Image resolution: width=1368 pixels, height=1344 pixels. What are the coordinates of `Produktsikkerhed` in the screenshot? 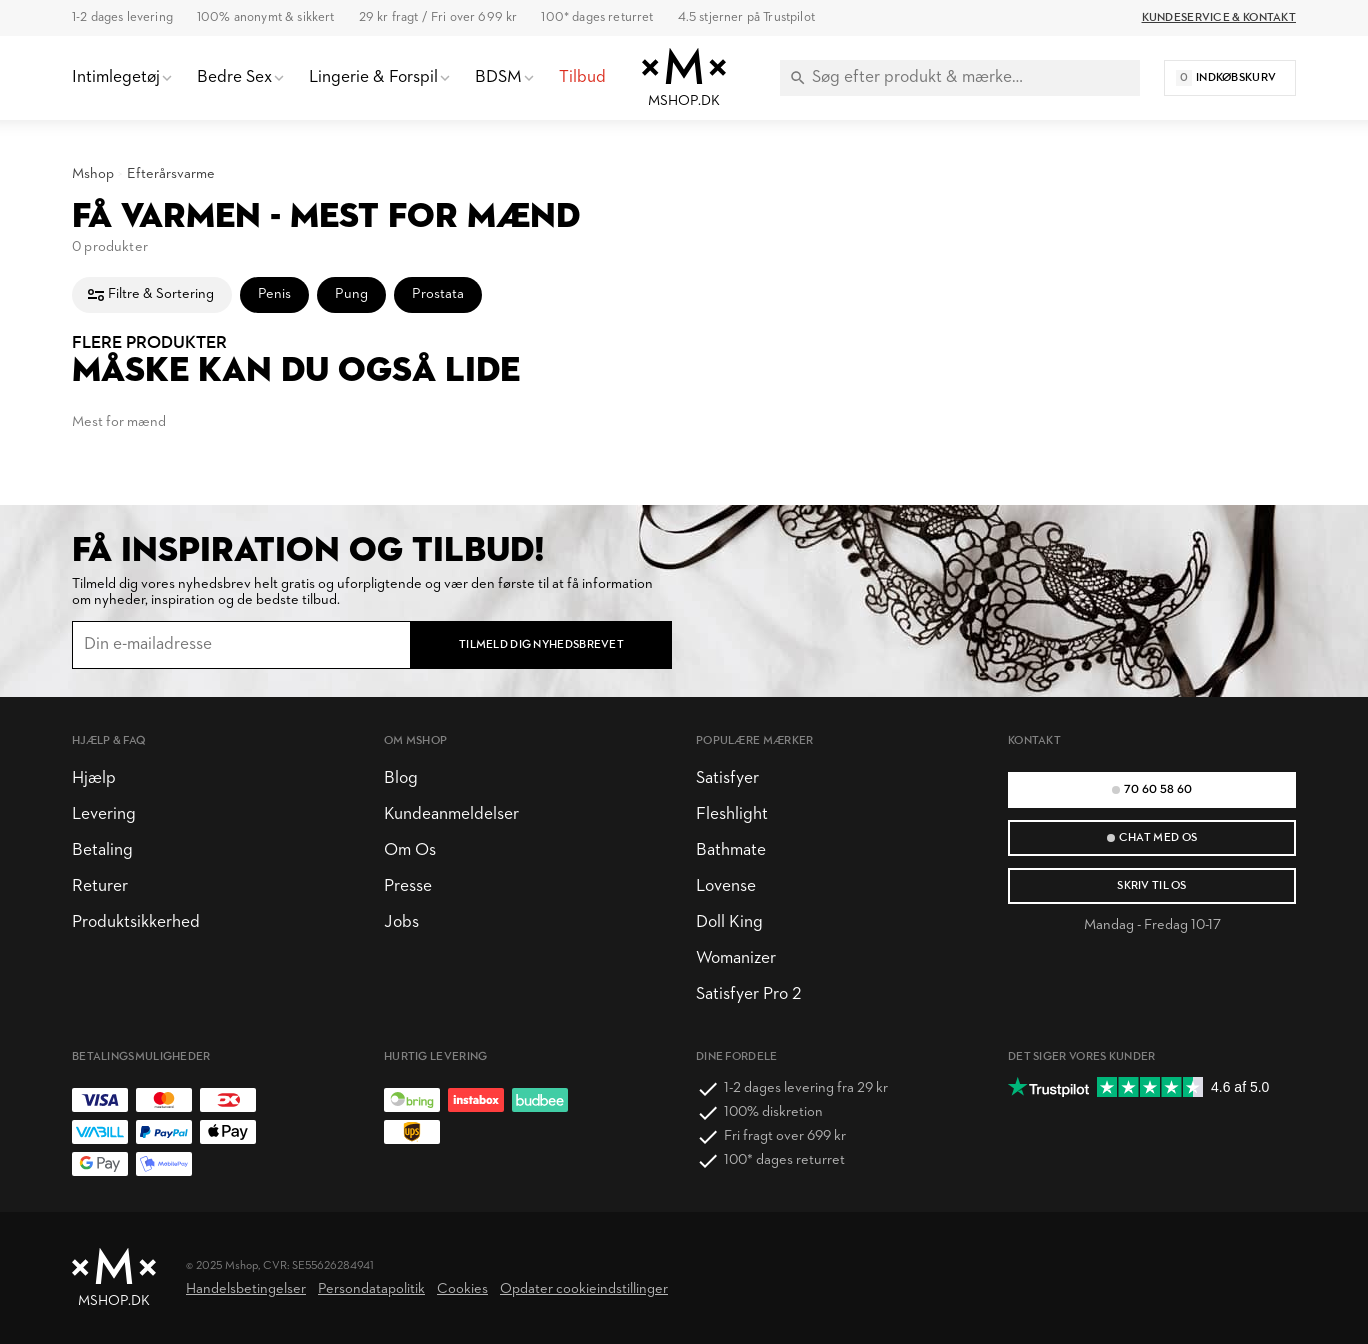 It's located at (136, 922).